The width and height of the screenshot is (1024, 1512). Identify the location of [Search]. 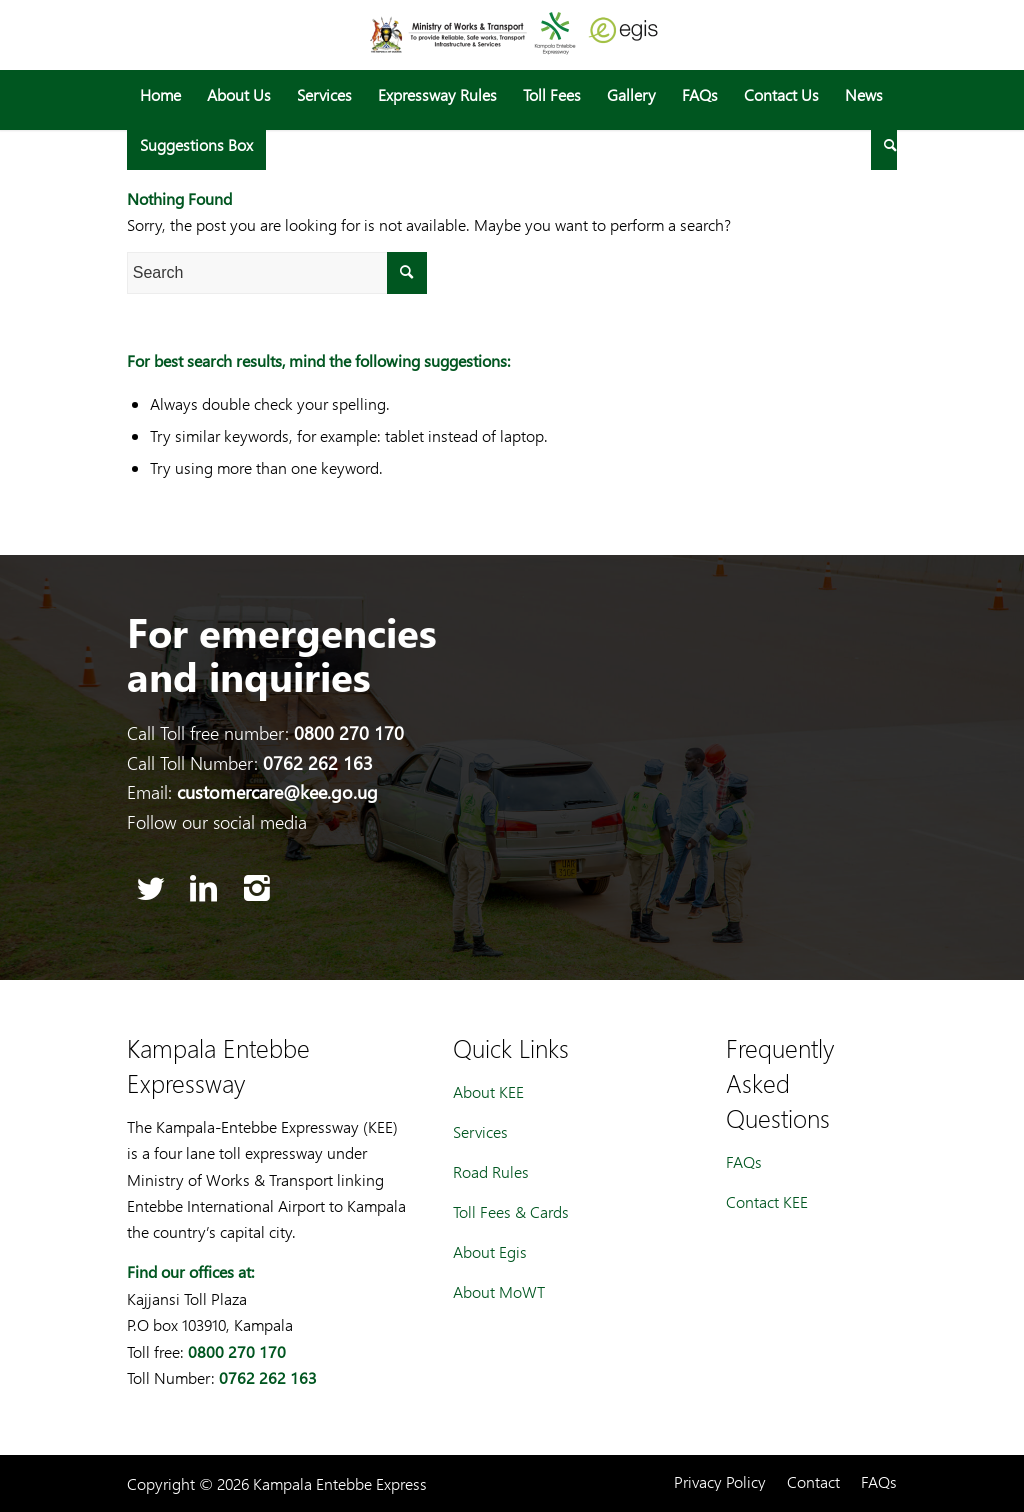
(884, 145).